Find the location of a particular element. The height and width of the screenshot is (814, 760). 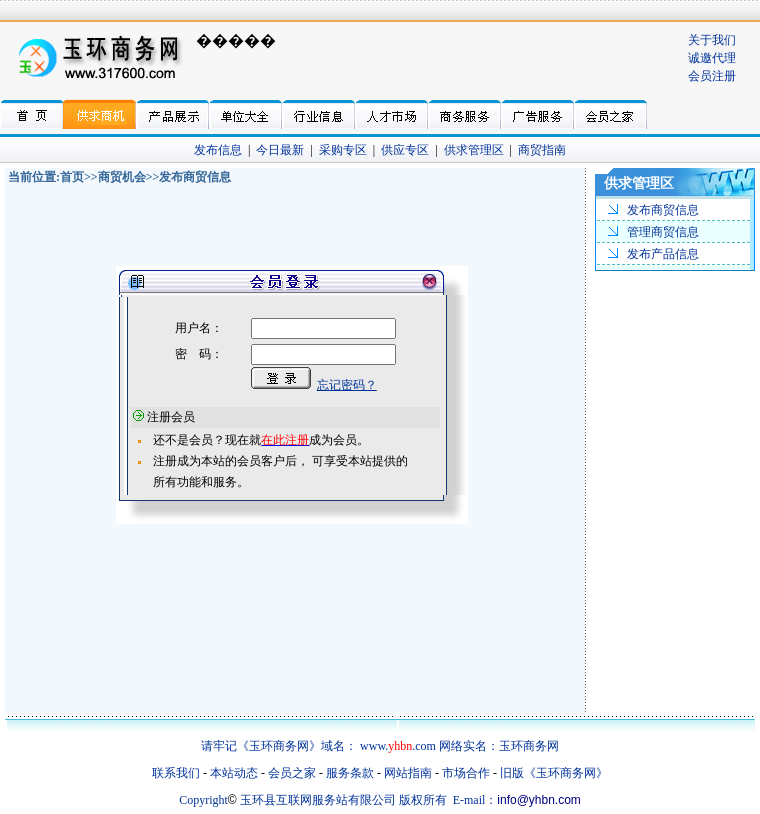

网站指南 is located at coordinates (408, 773).